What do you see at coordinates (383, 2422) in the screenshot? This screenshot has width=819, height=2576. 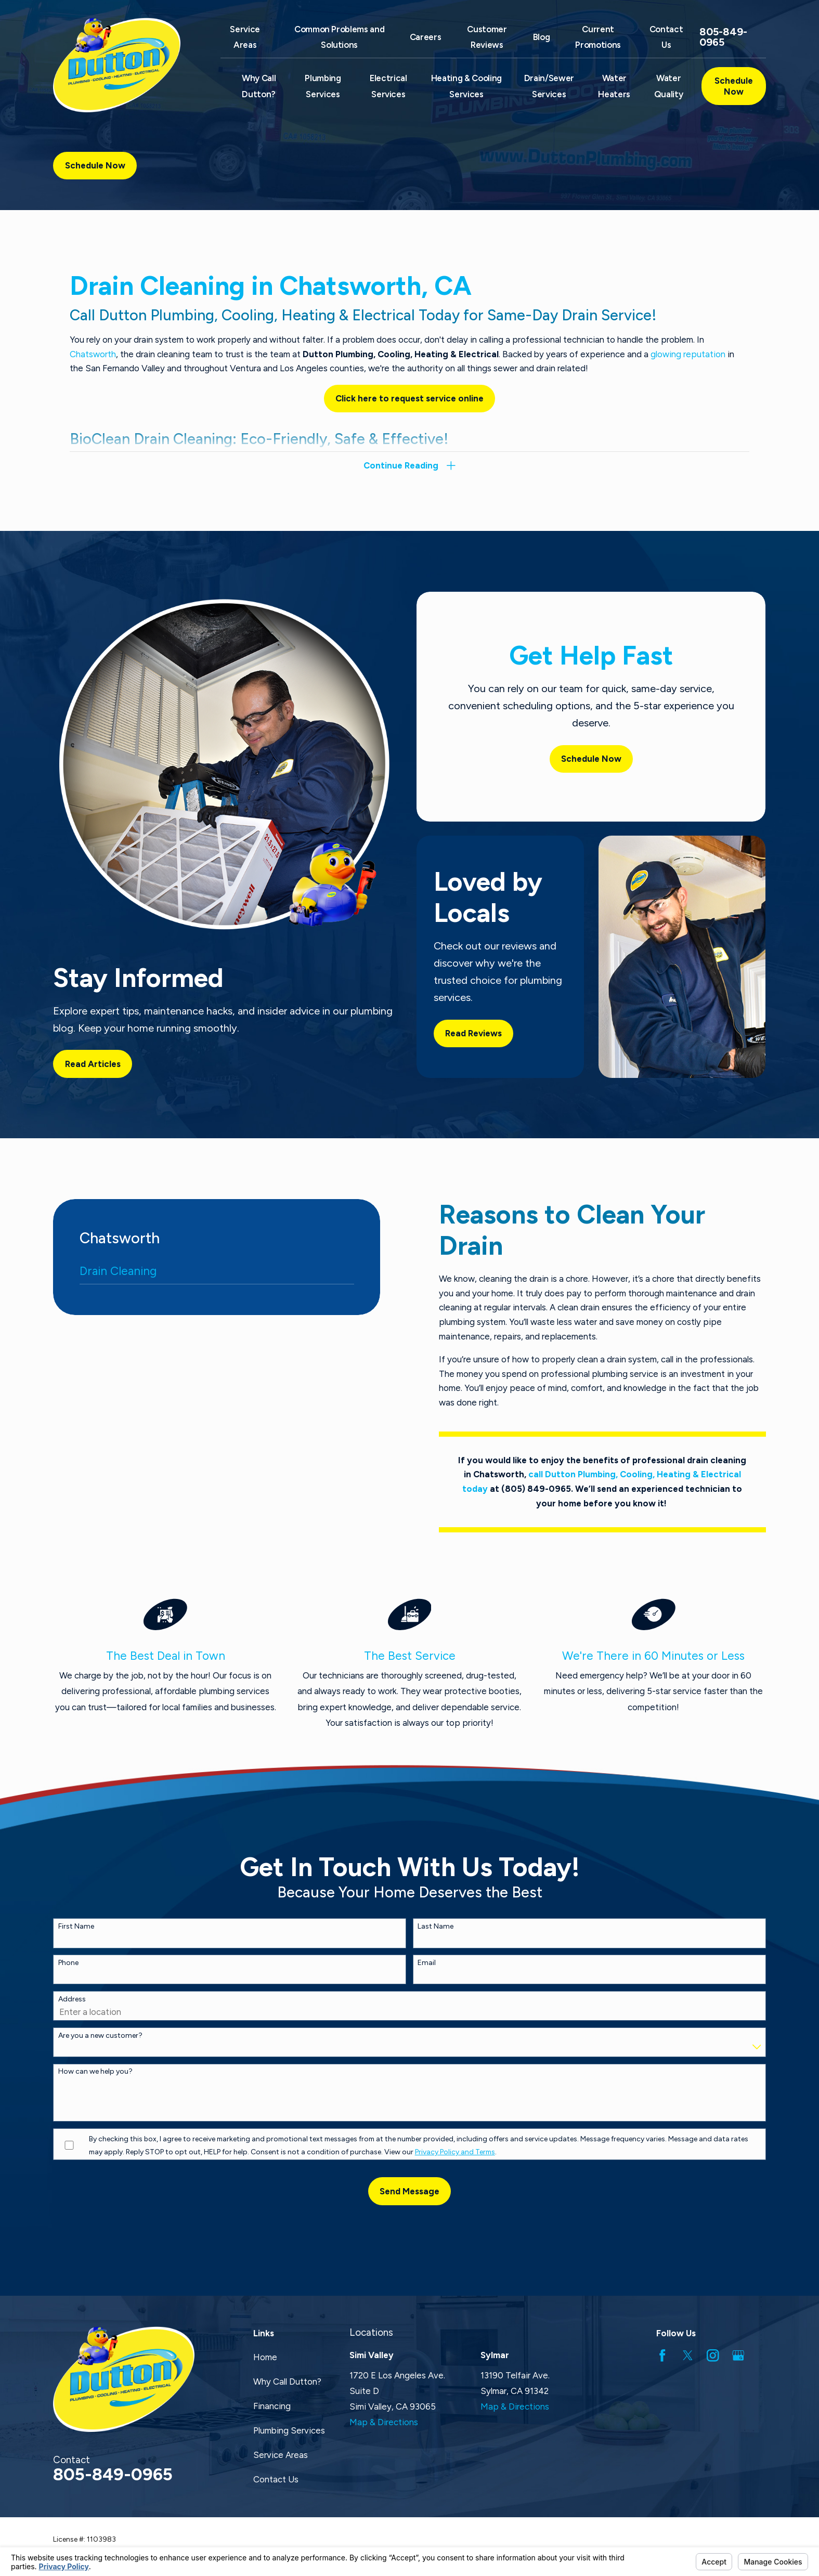 I see `Map & Directions` at bounding box center [383, 2422].